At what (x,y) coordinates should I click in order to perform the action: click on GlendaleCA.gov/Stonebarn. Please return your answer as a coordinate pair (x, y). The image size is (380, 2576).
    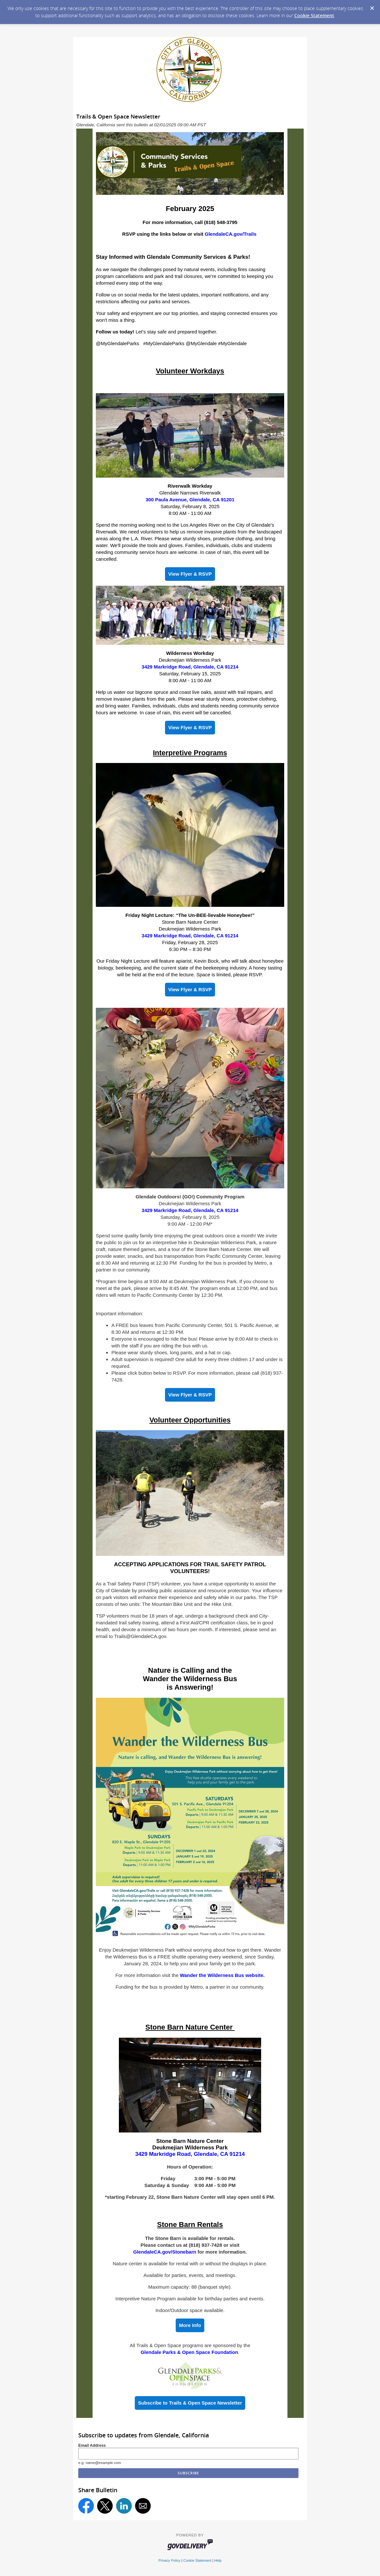
    Looking at the image, I should click on (164, 2252).